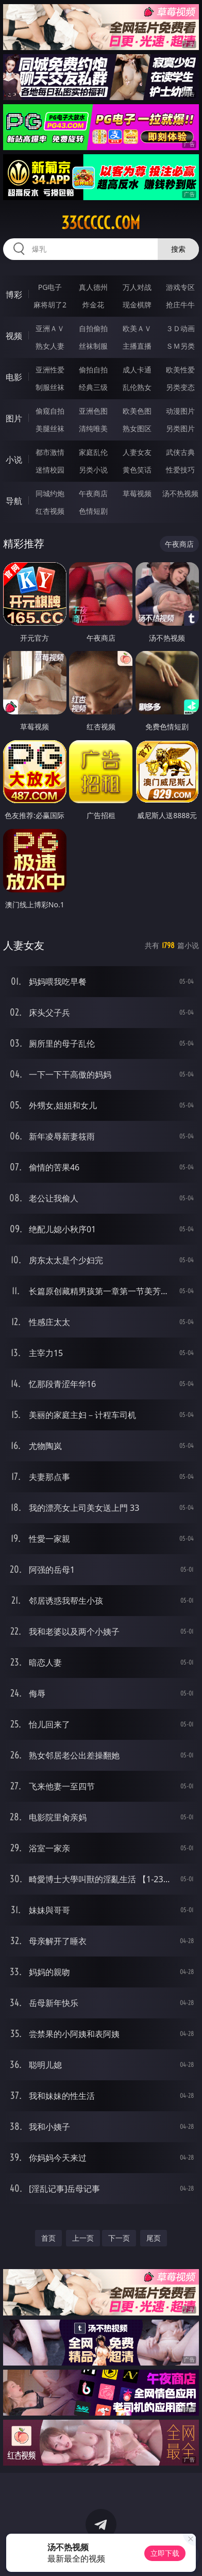 This screenshot has height=2576, width=202. What do you see at coordinates (137, 287) in the screenshot?
I see `万人对战` at bounding box center [137, 287].